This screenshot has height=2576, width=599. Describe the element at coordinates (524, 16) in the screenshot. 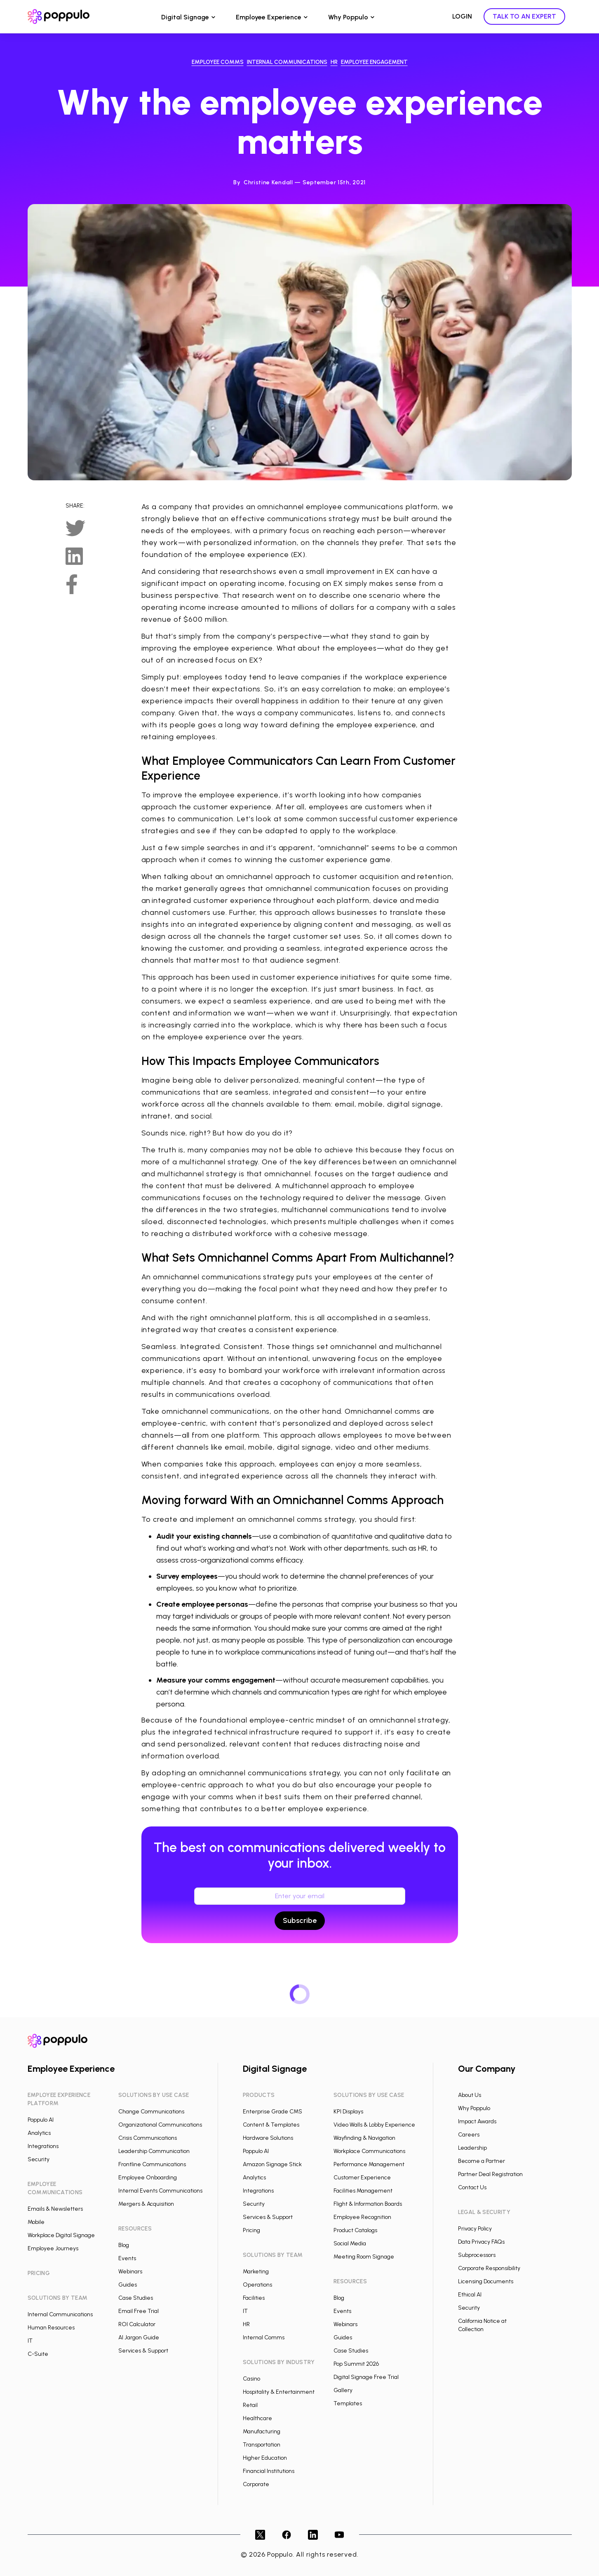

I see `TALK TO AN EXPERT` at that location.